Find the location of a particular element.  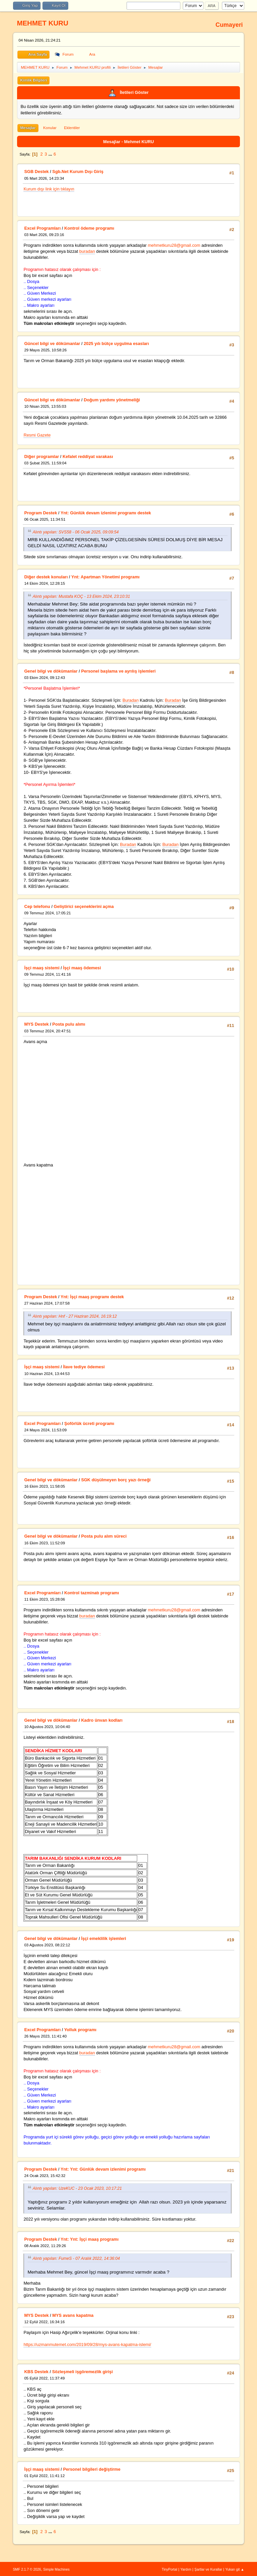

Güncel bilgi ve dökümanlar is located at coordinates (52, 343).